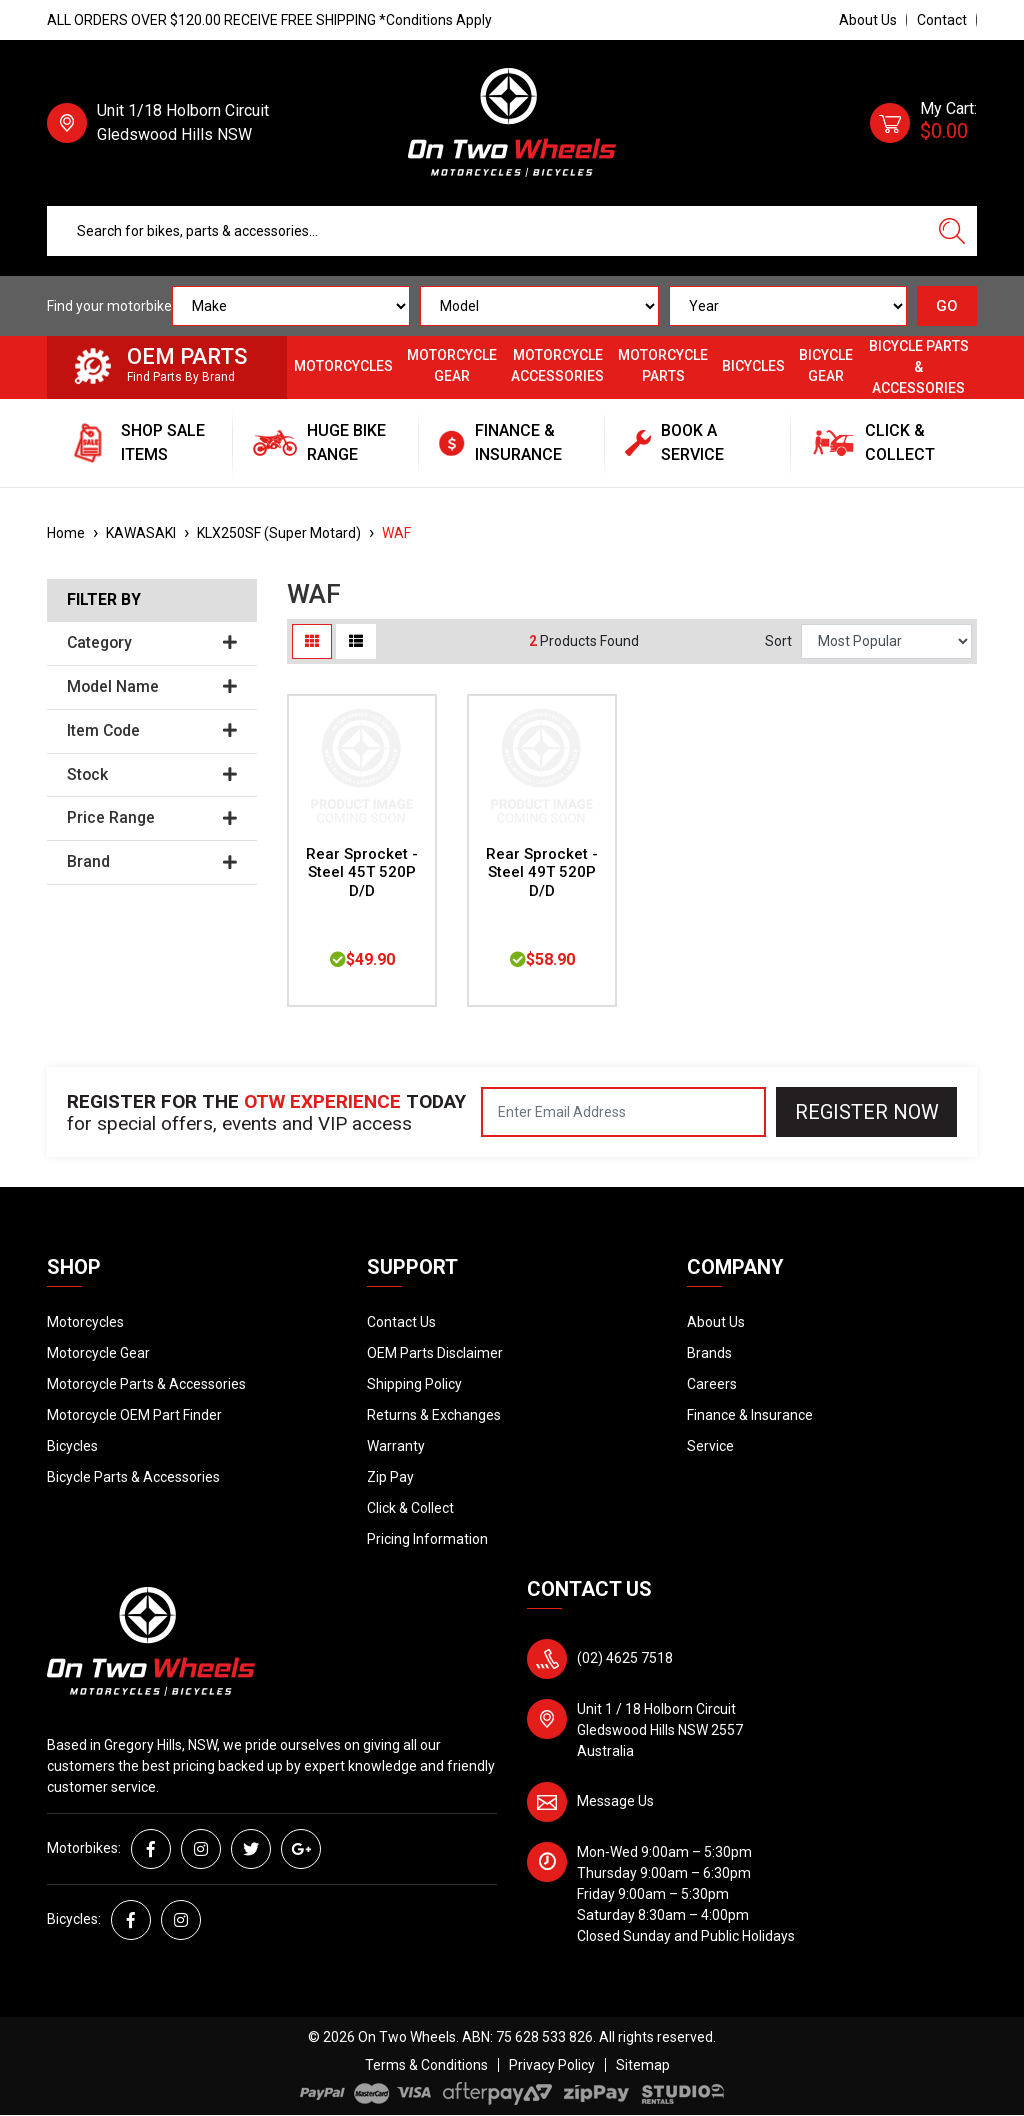 The image size is (1024, 2116). I want to click on [Sort products by], so click(886, 641).